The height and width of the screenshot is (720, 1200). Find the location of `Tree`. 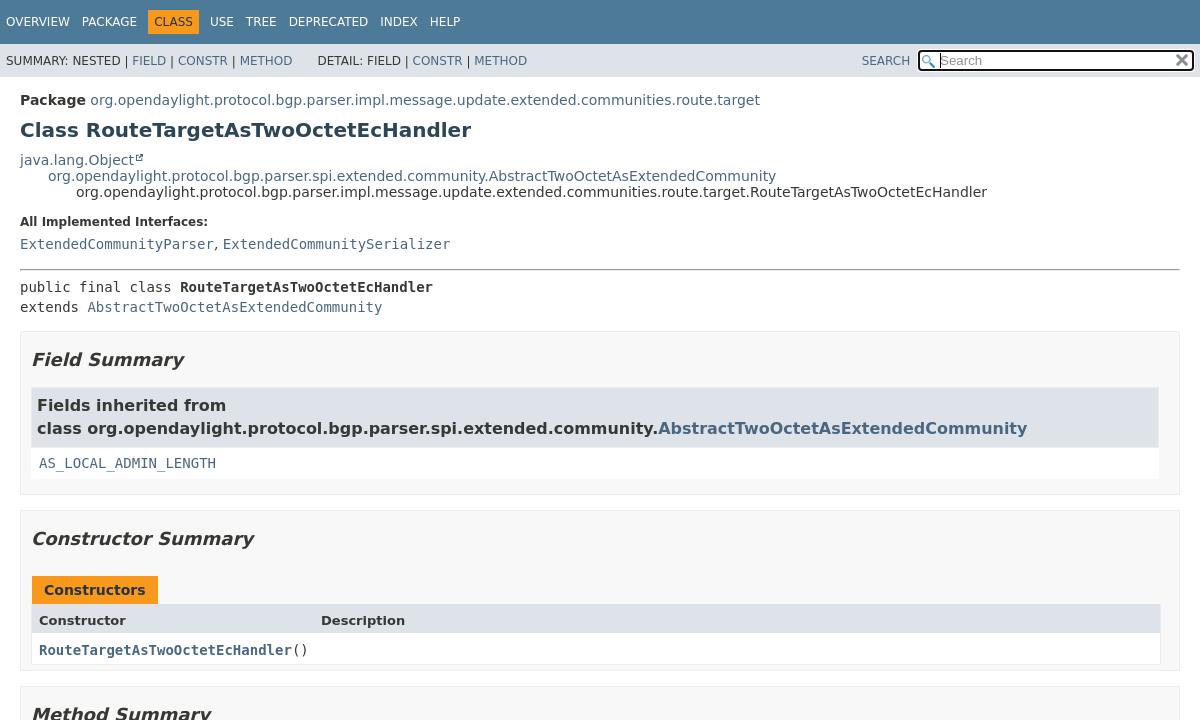

Tree is located at coordinates (261, 22).